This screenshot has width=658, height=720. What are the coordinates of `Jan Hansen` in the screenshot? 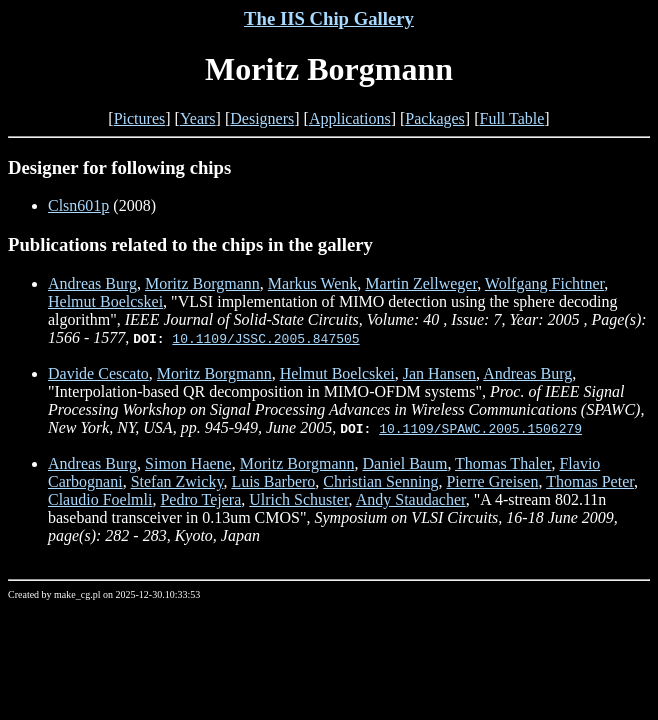 It's located at (439, 373).